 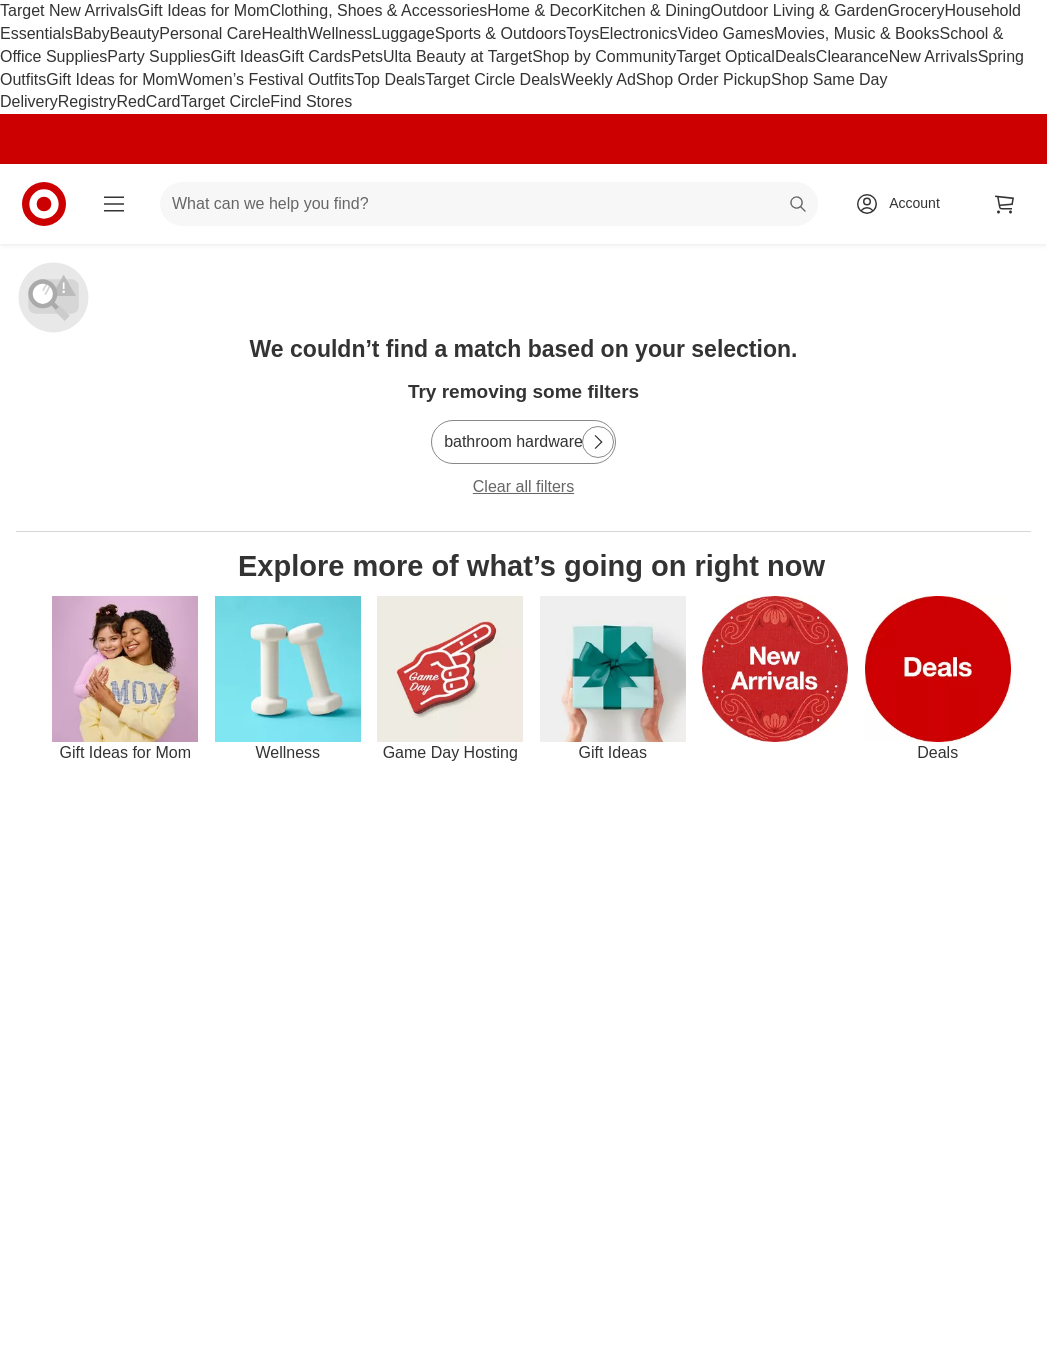 What do you see at coordinates (311, 101) in the screenshot?
I see `Find Stores` at bounding box center [311, 101].